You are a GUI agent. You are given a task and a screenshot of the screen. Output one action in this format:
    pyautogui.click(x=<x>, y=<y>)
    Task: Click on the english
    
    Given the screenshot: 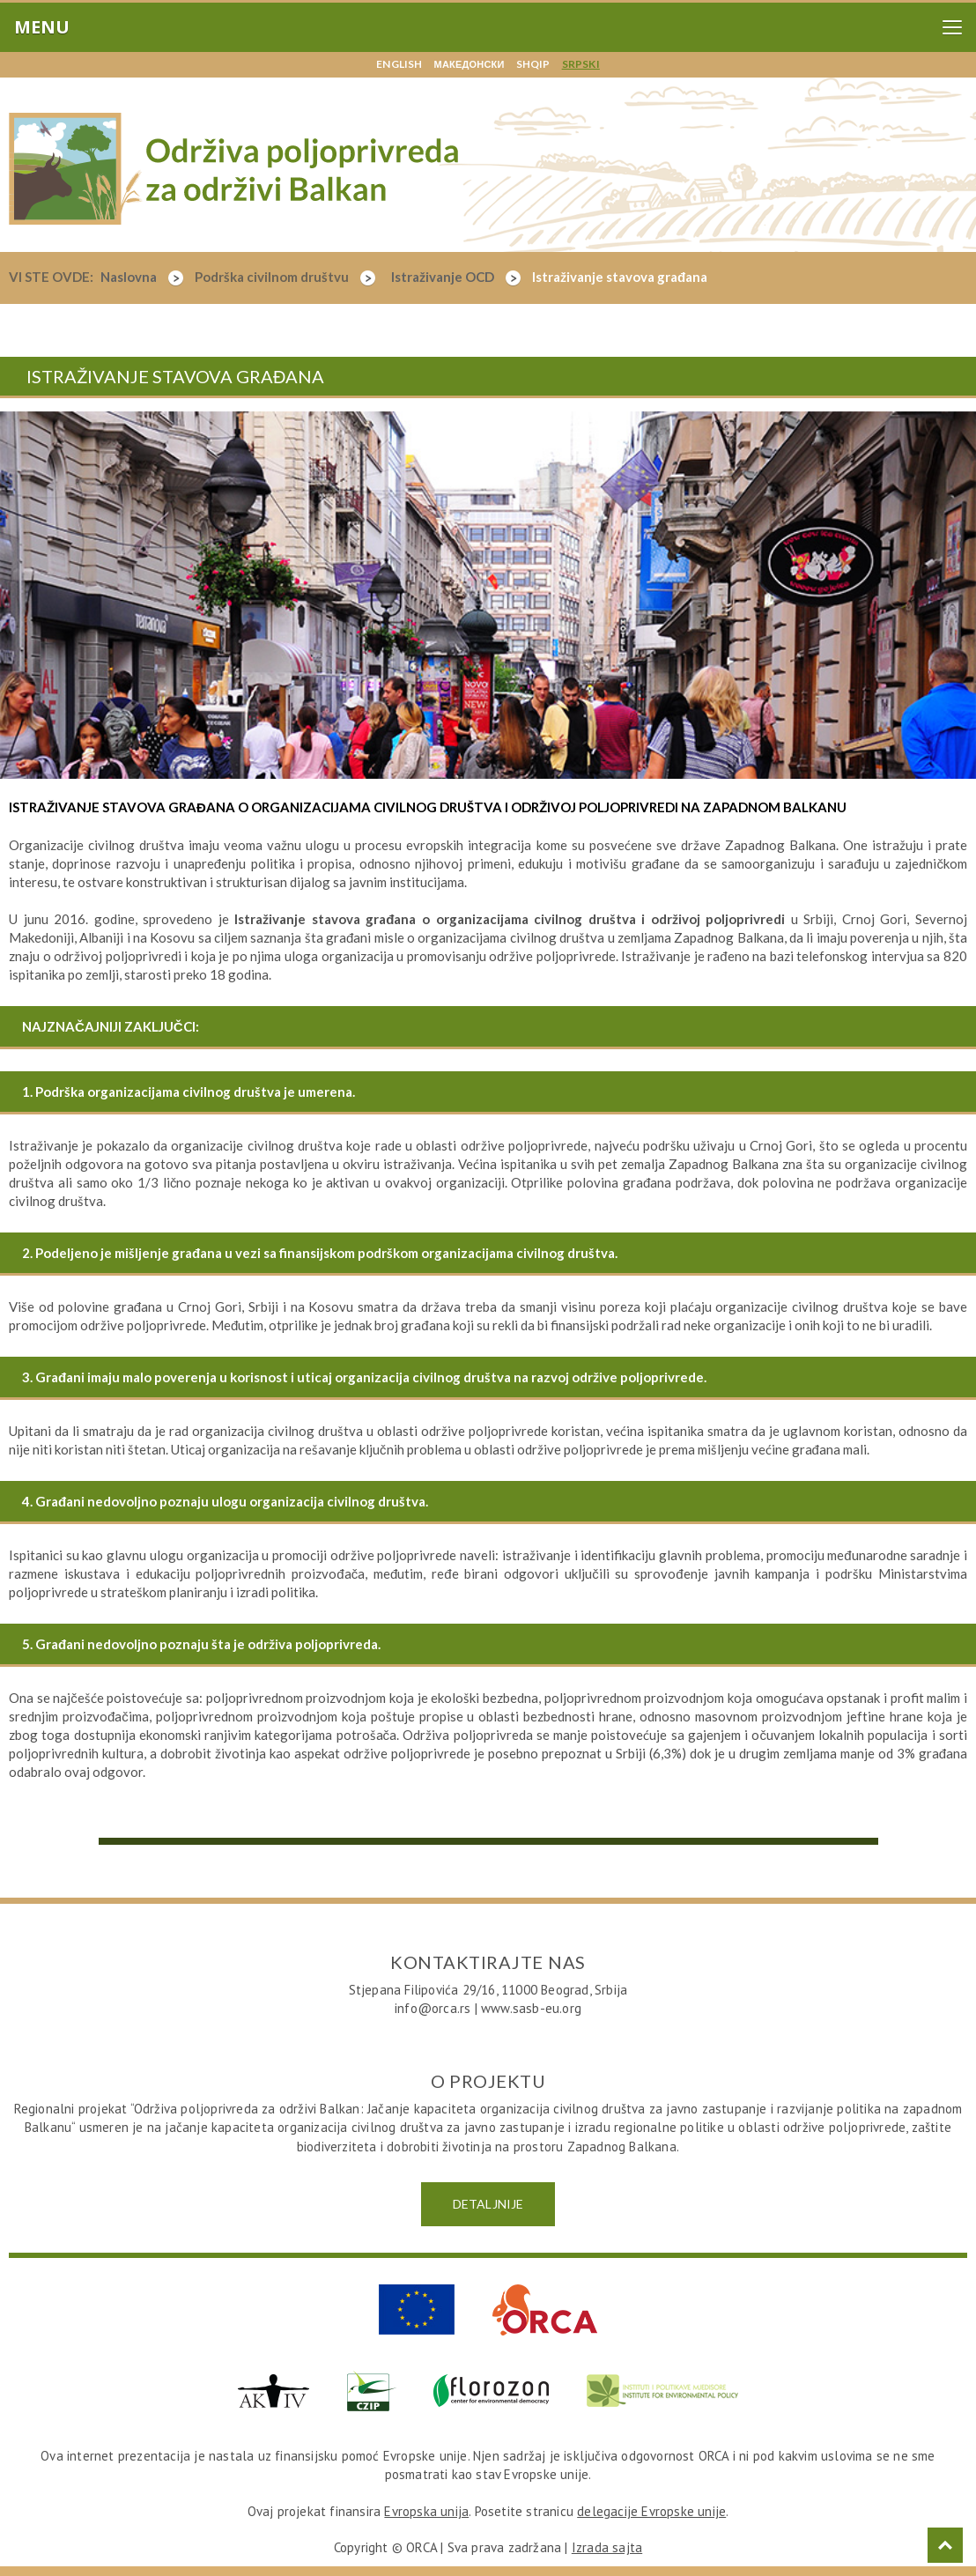 What is the action you would take?
    pyautogui.click(x=399, y=63)
    